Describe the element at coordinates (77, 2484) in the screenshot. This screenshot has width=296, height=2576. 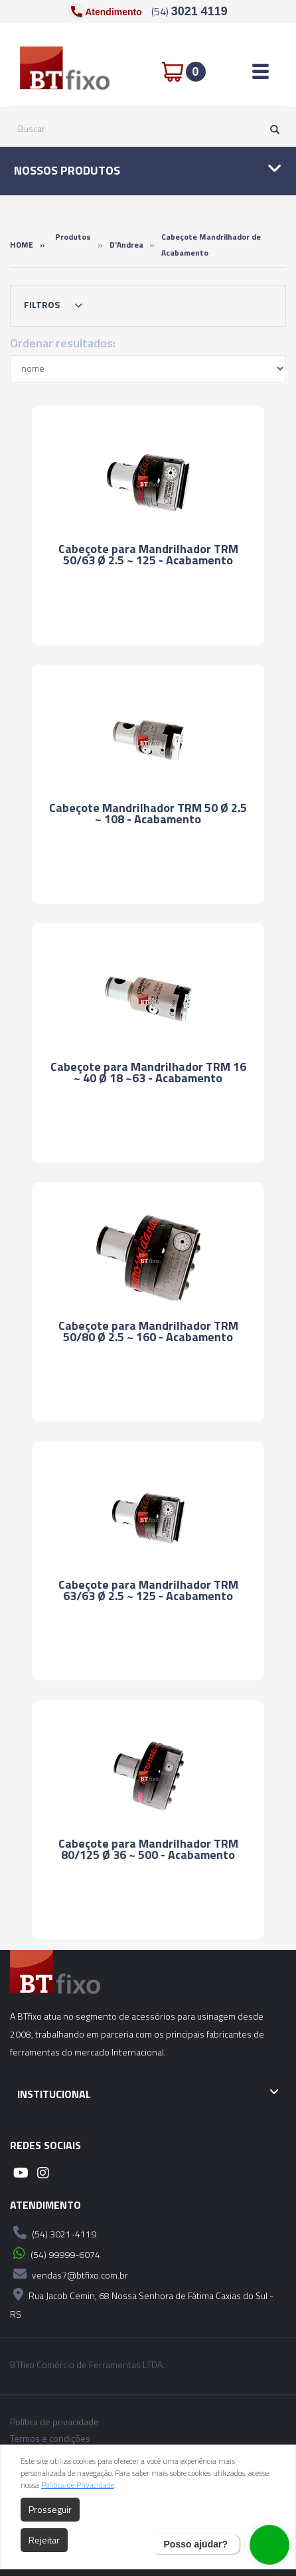
I see `Política de Privacidade` at that location.